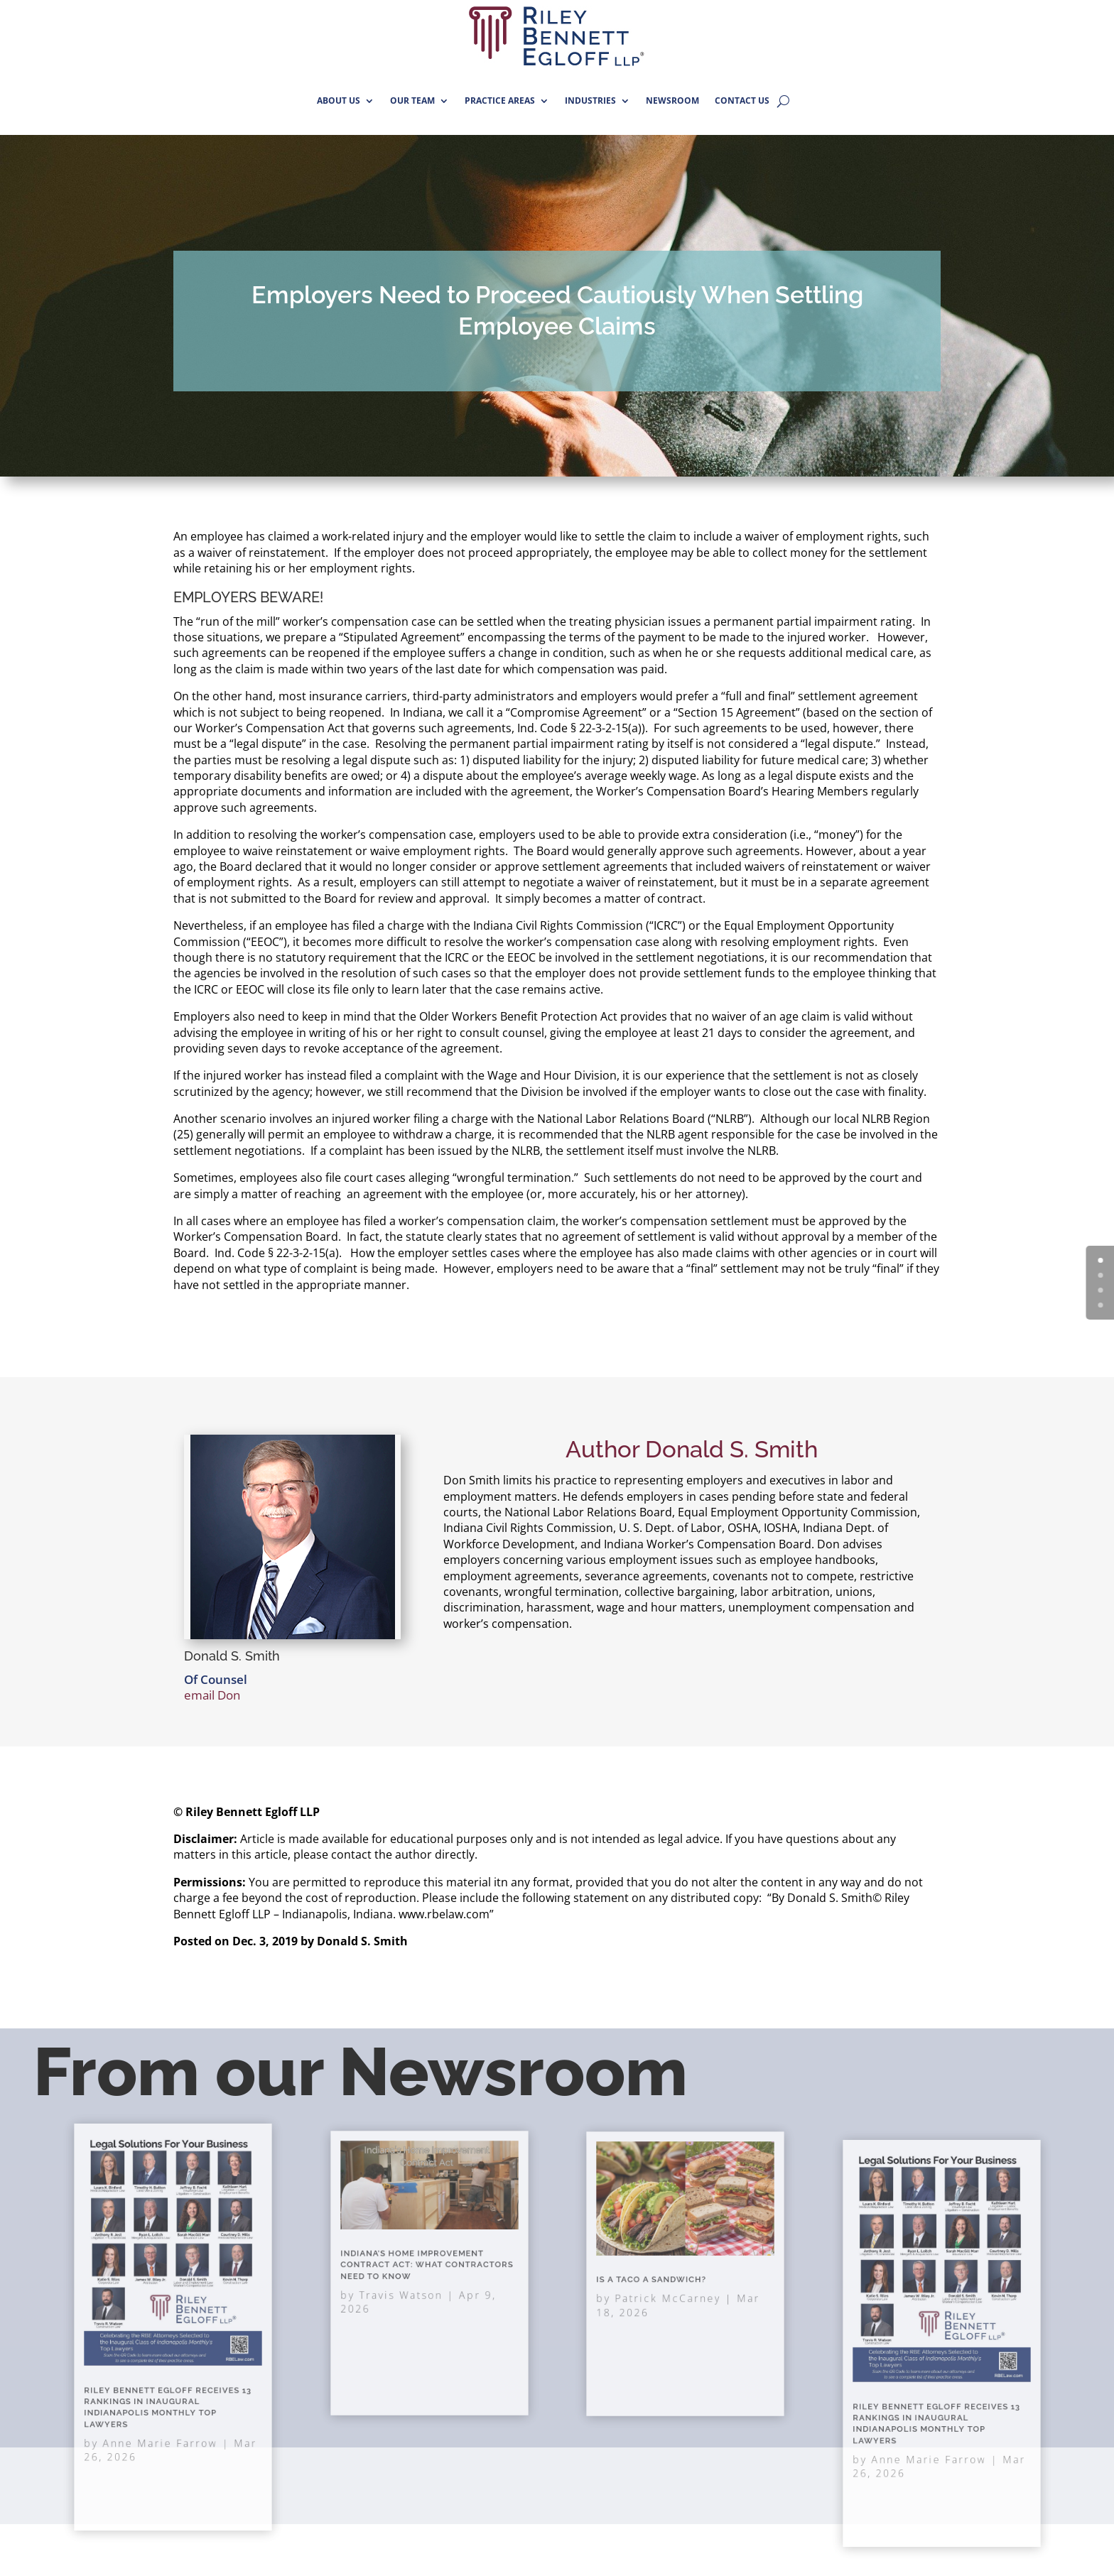  Describe the element at coordinates (672, 100) in the screenshot. I see `NEWSROOM` at that location.